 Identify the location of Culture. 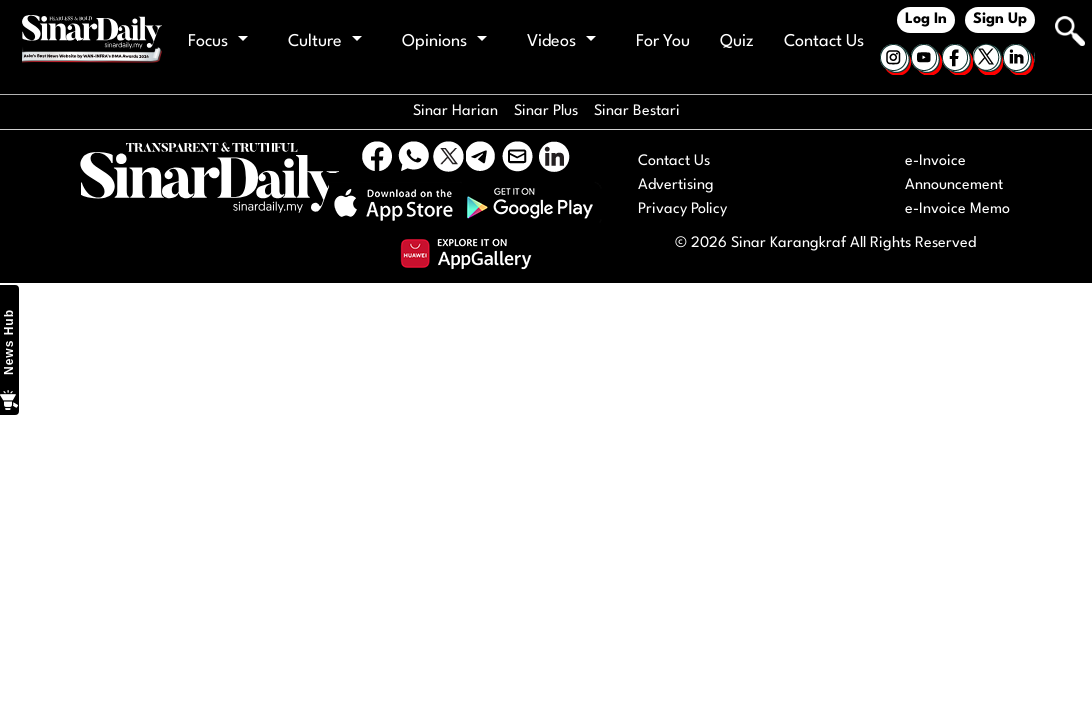
(325, 41).